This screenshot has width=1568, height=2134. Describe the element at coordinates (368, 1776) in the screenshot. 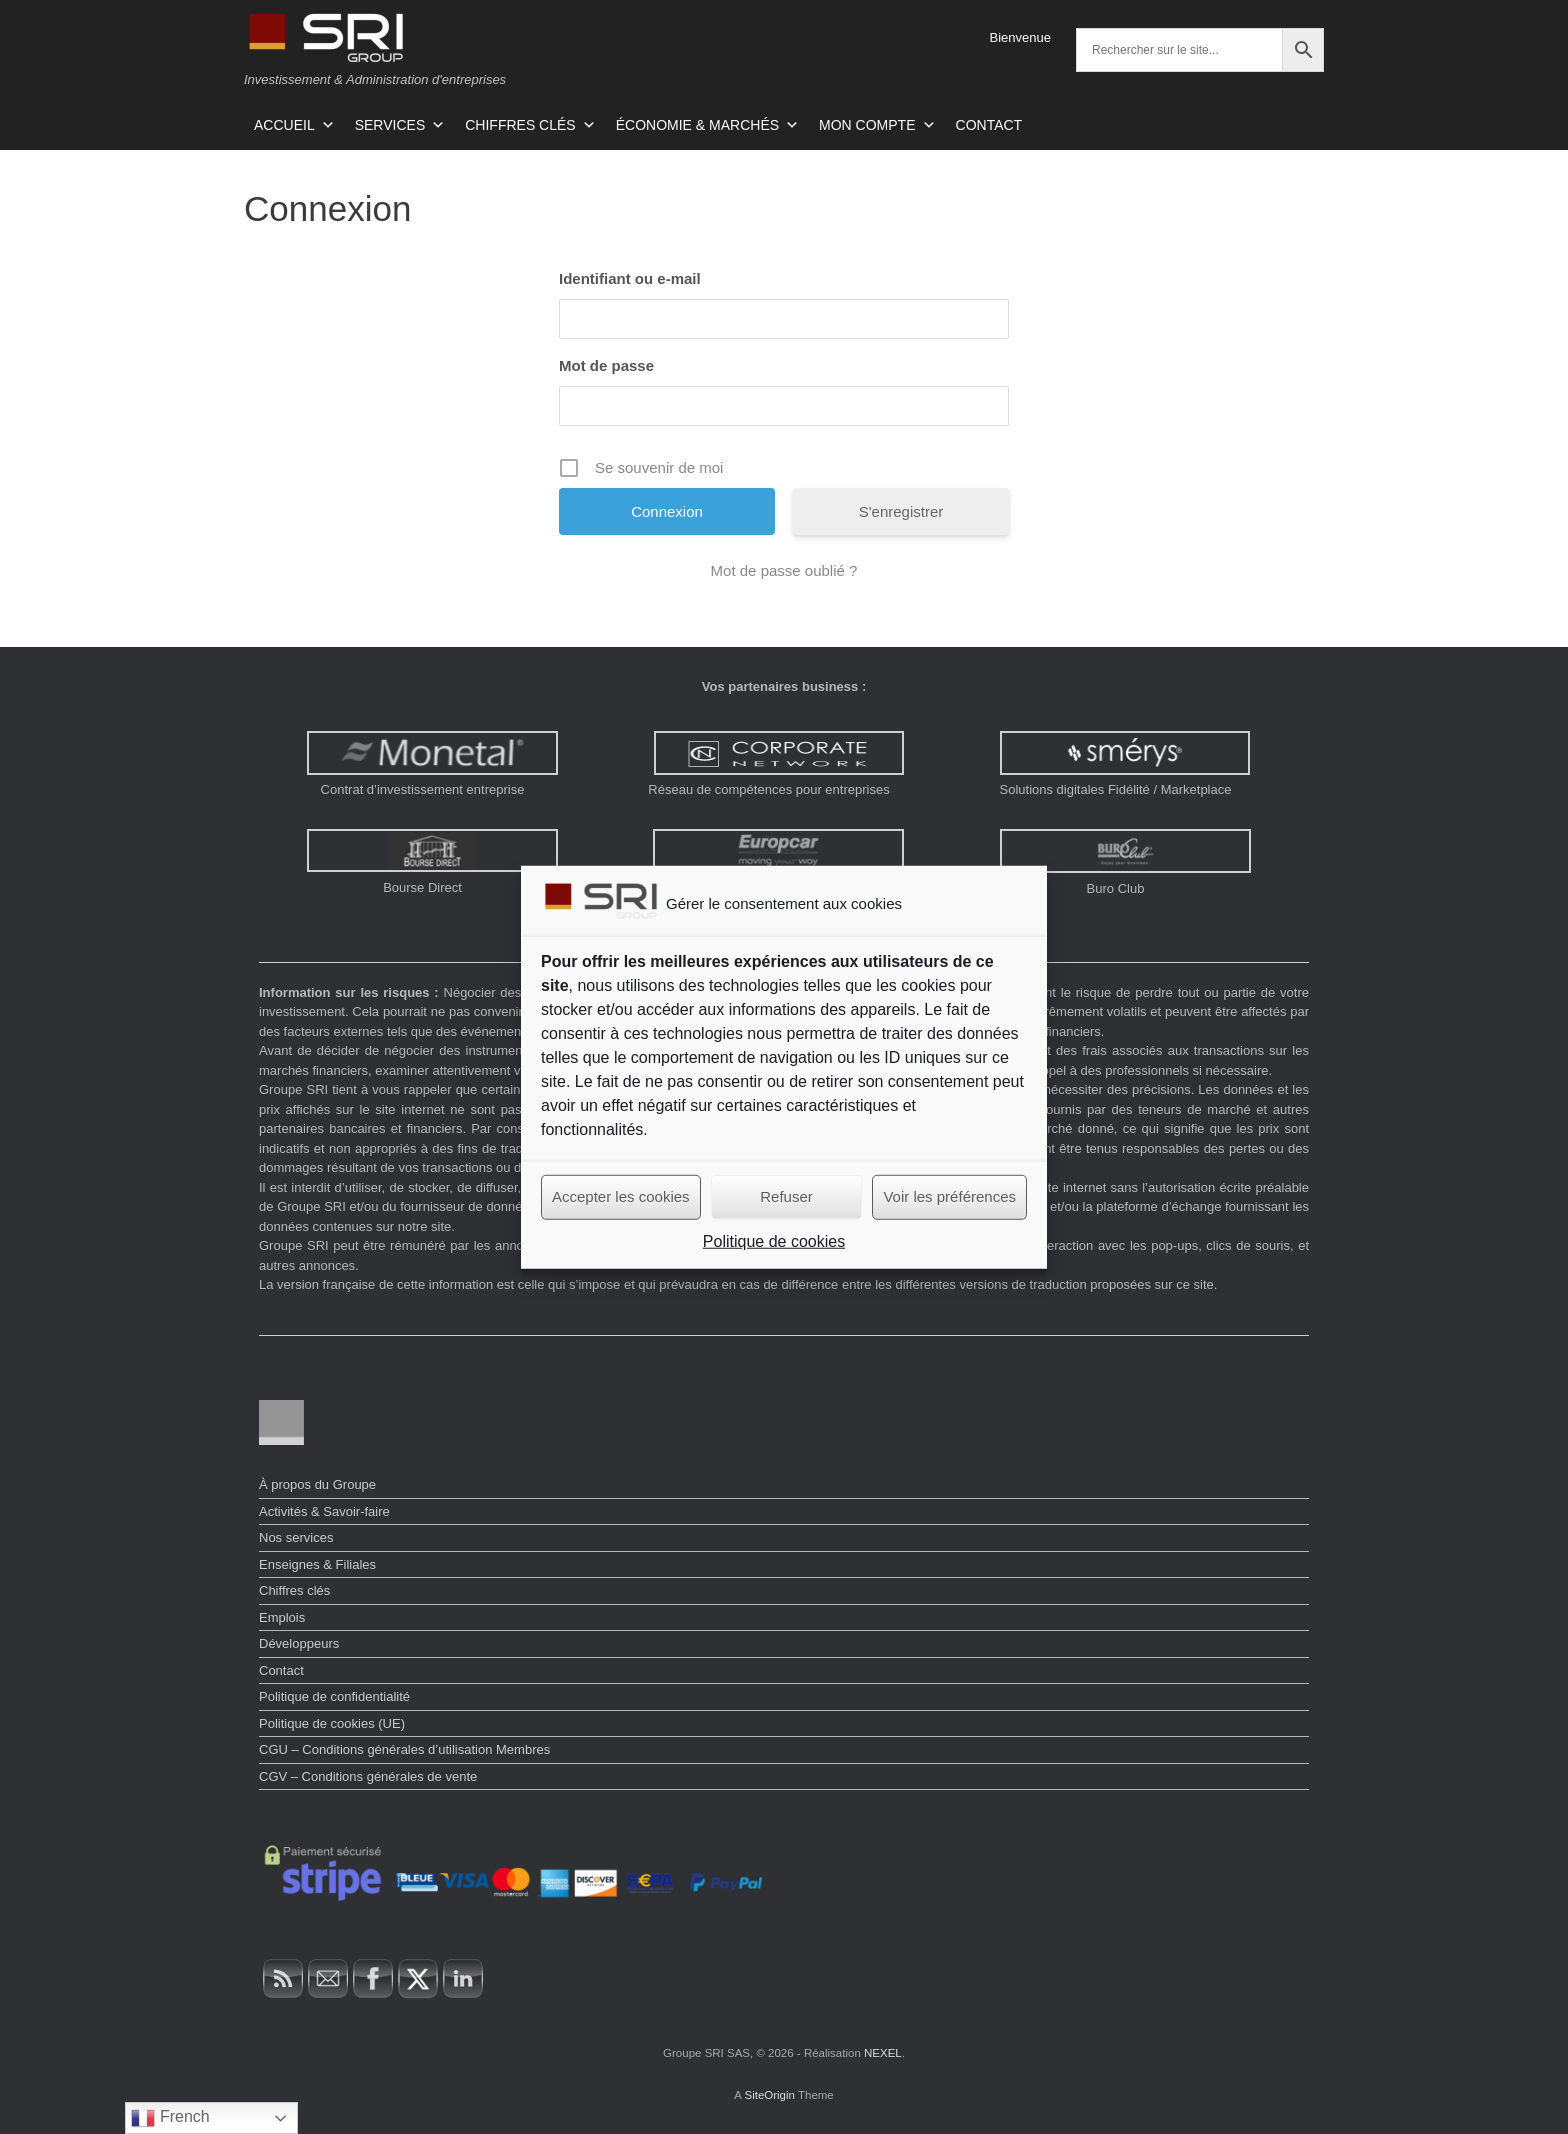

I see `CGV – Conditions générales de vente` at that location.